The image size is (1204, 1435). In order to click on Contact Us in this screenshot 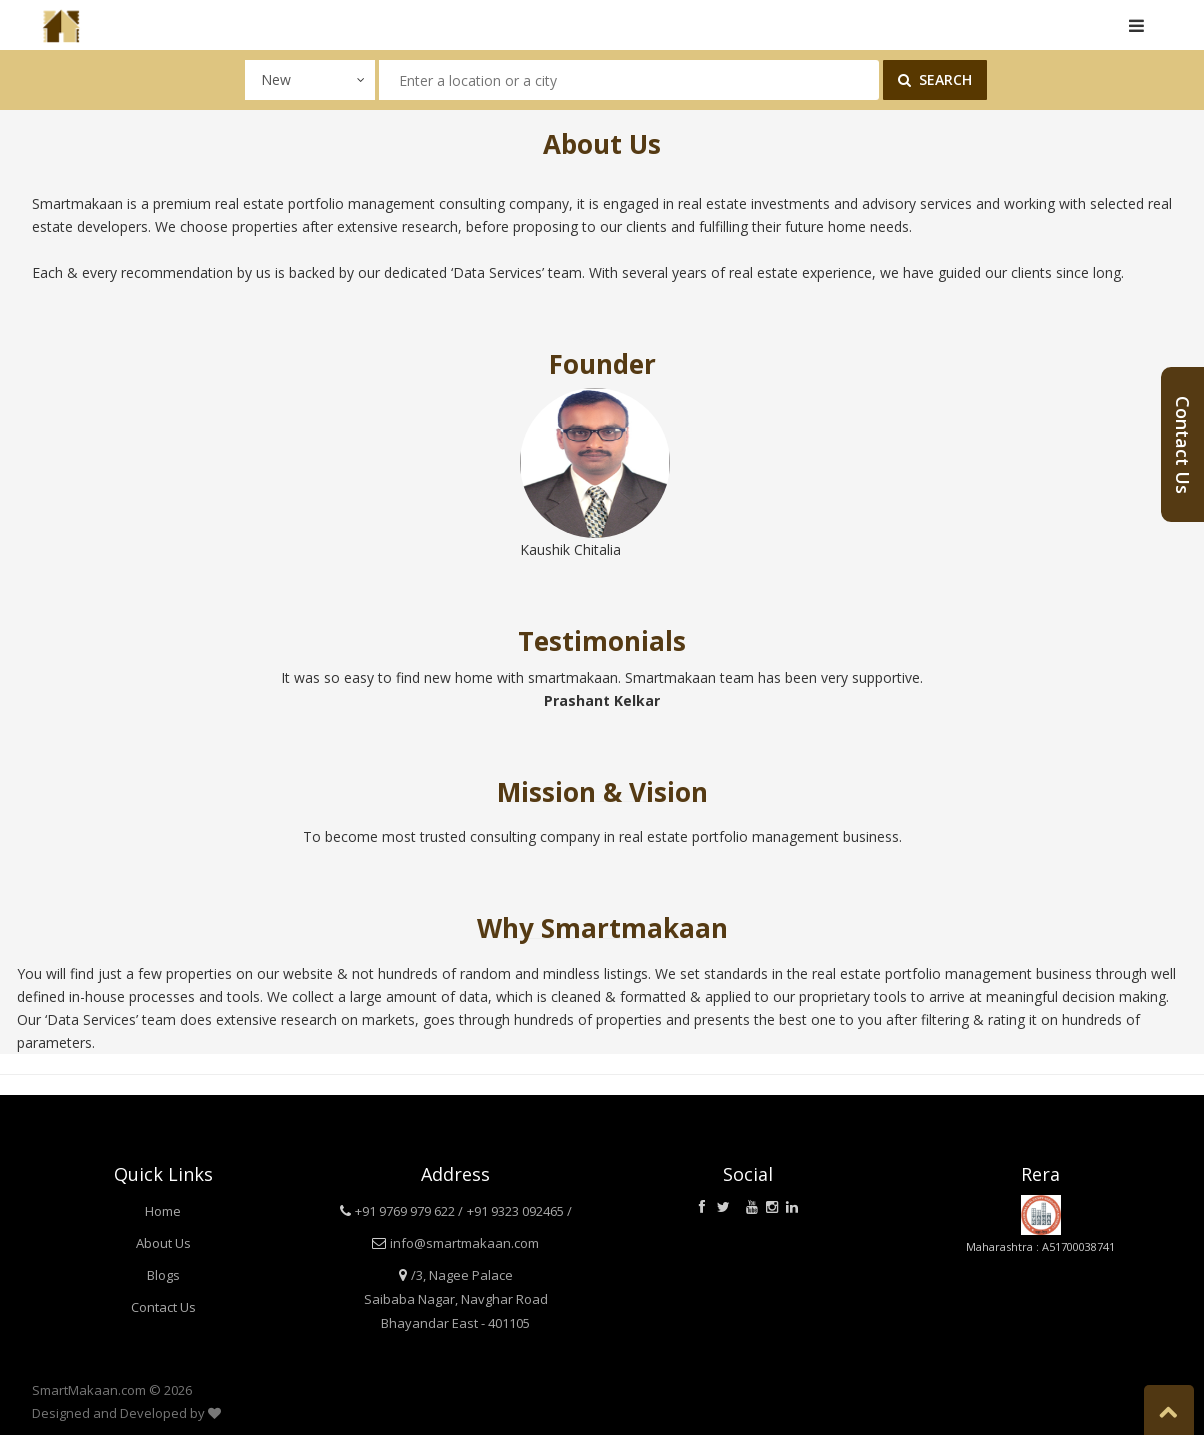, I will do `click(163, 1307)`.